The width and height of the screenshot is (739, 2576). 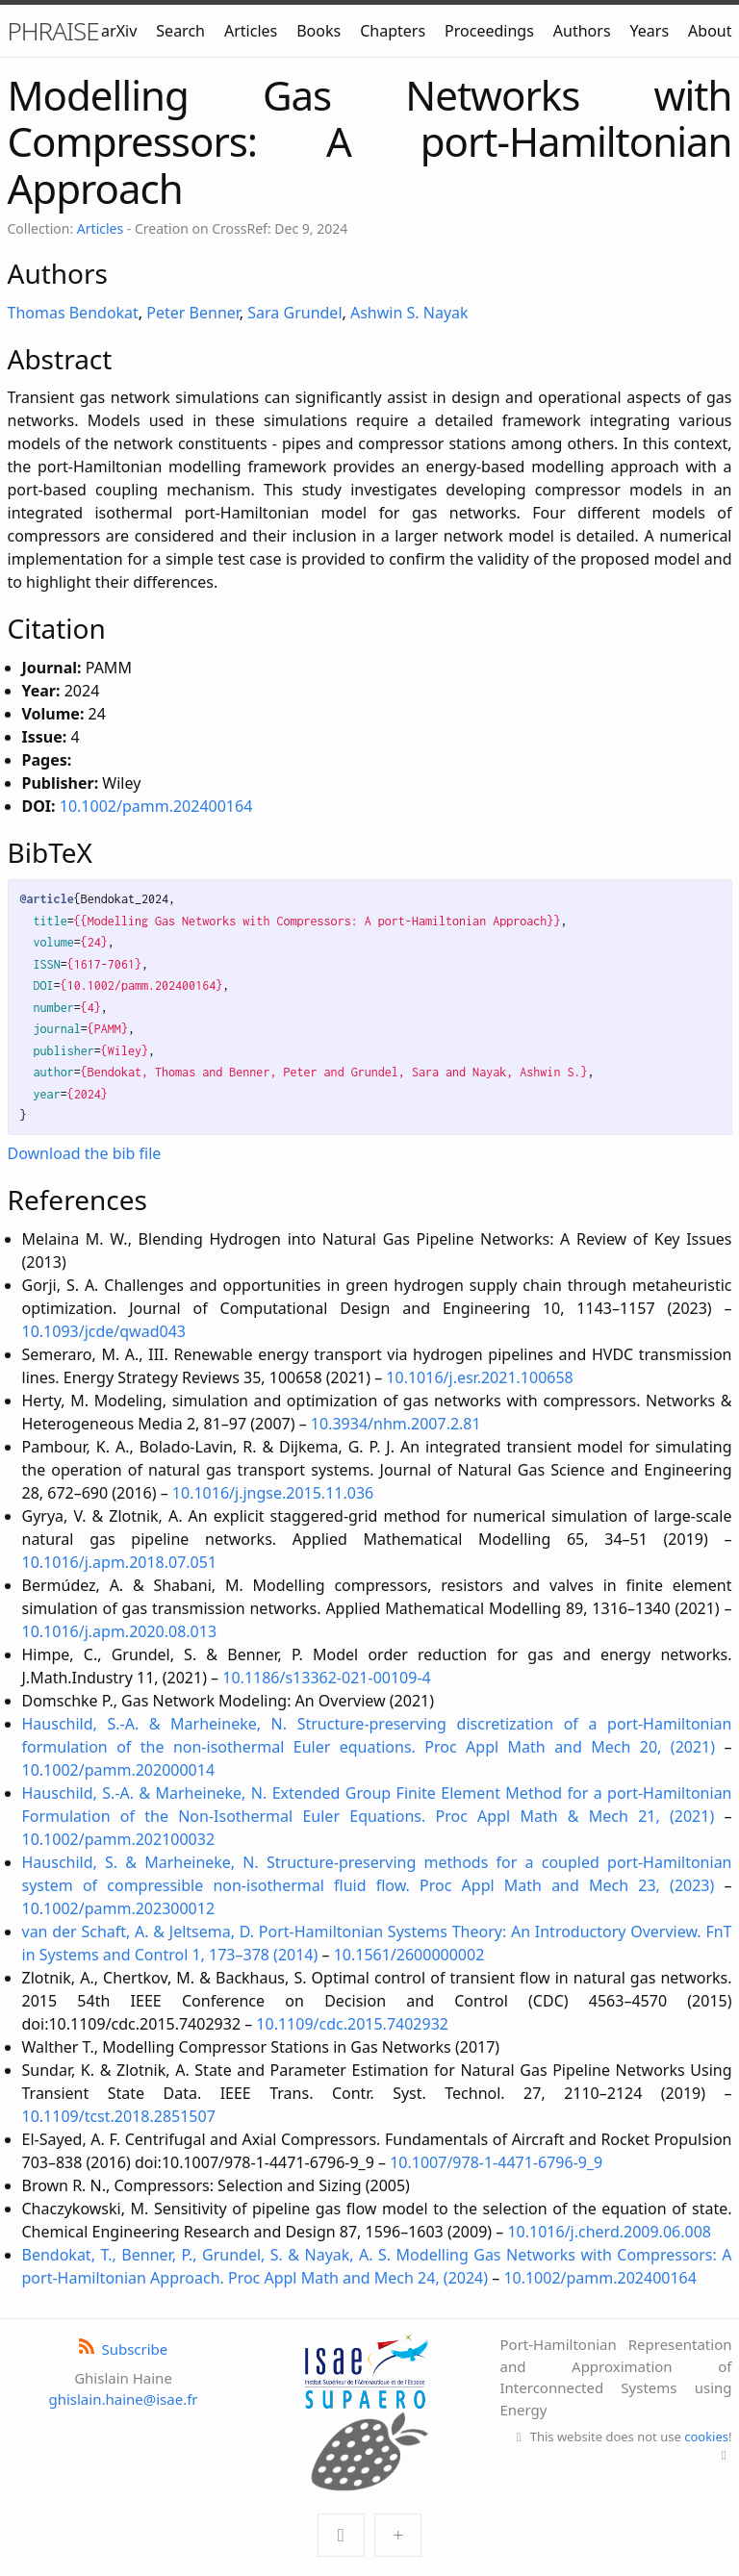 What do you see at coordinates (496, 2162) in the screenshot?
I see `10.1007/978-1-4471-6796-9_9` at bounding box center [496, 2162].